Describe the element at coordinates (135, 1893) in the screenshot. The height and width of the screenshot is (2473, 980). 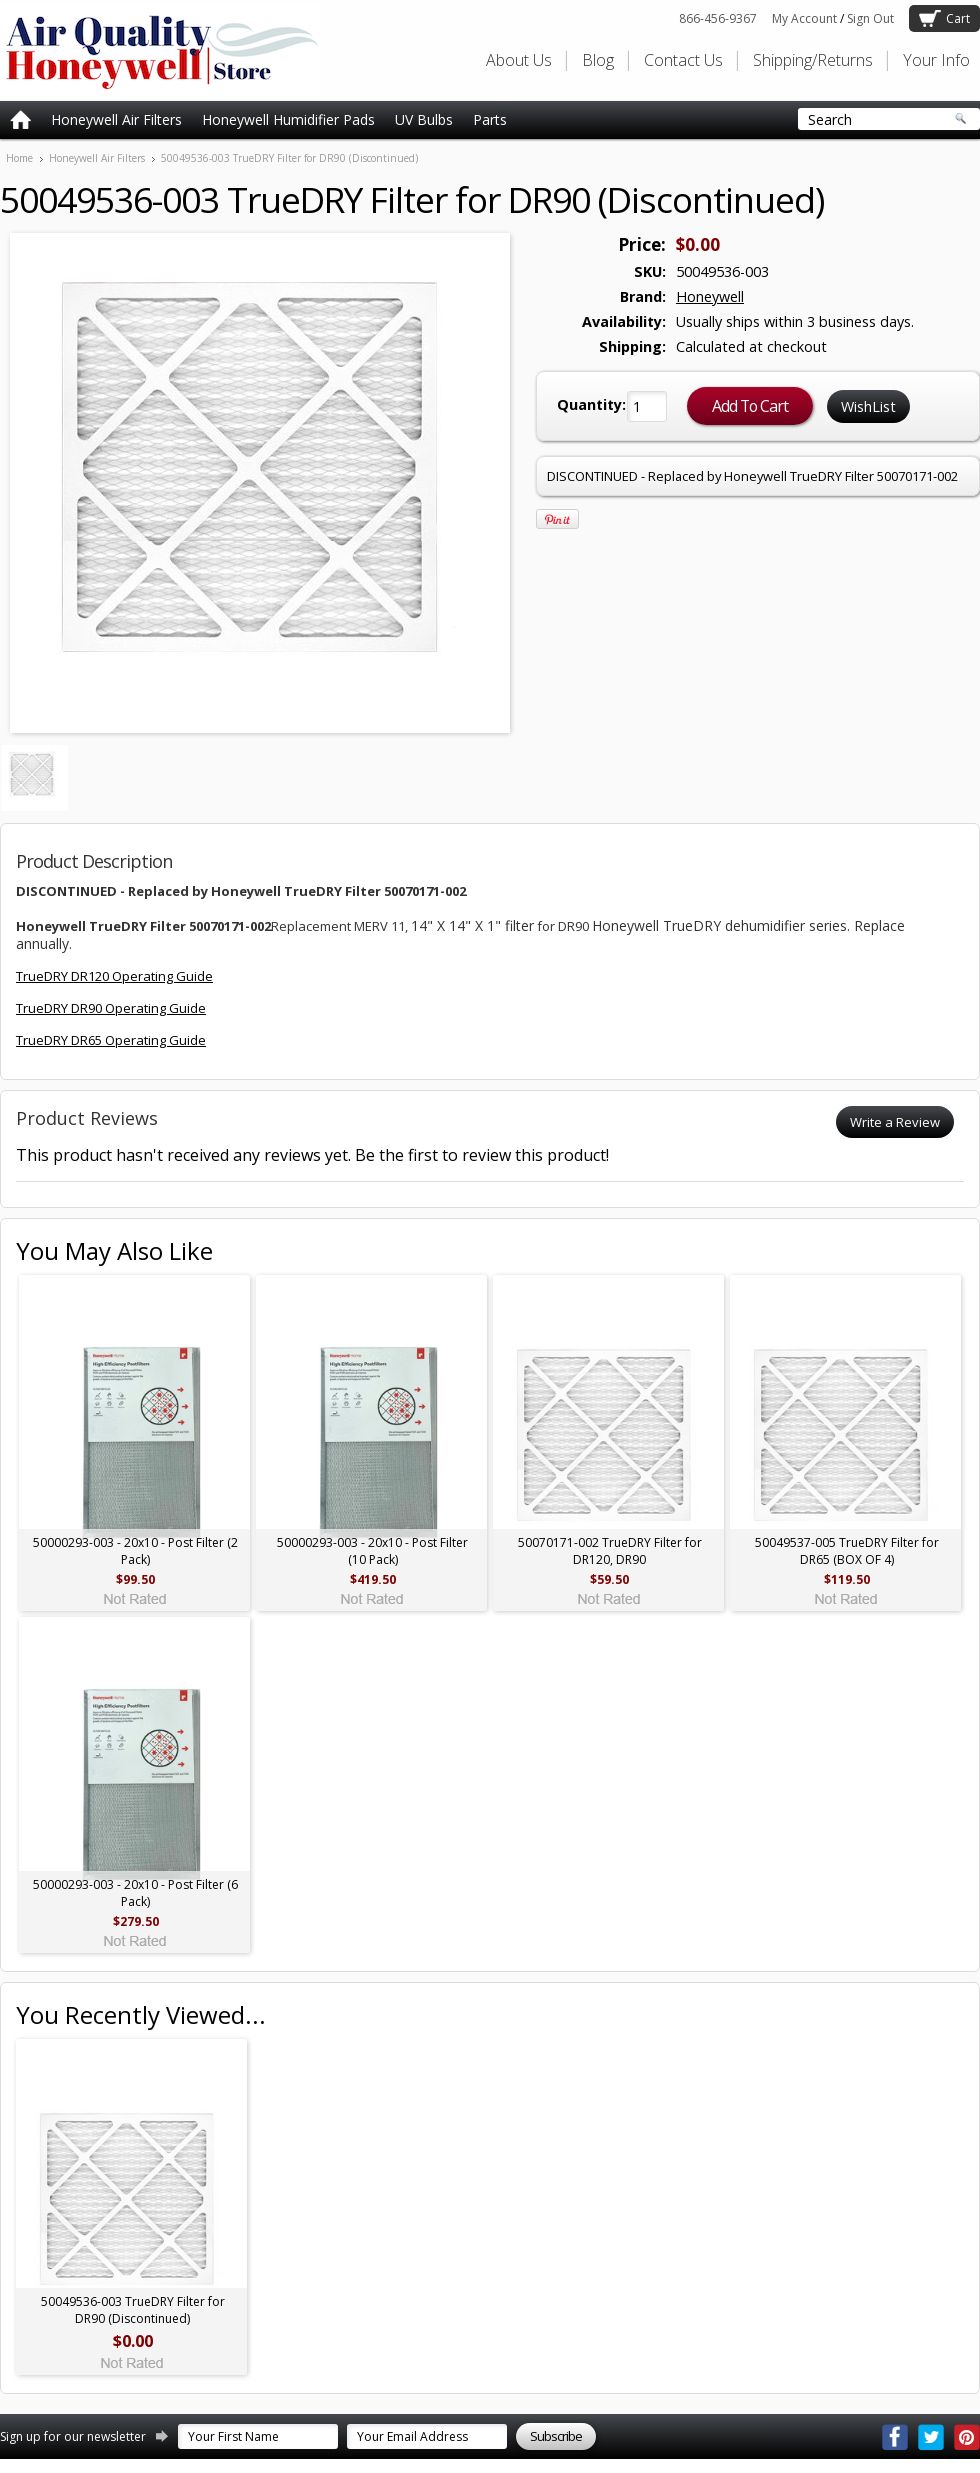
I see `50000293-003 - 20x10 - Post Filter (6 Pack)` at that location.